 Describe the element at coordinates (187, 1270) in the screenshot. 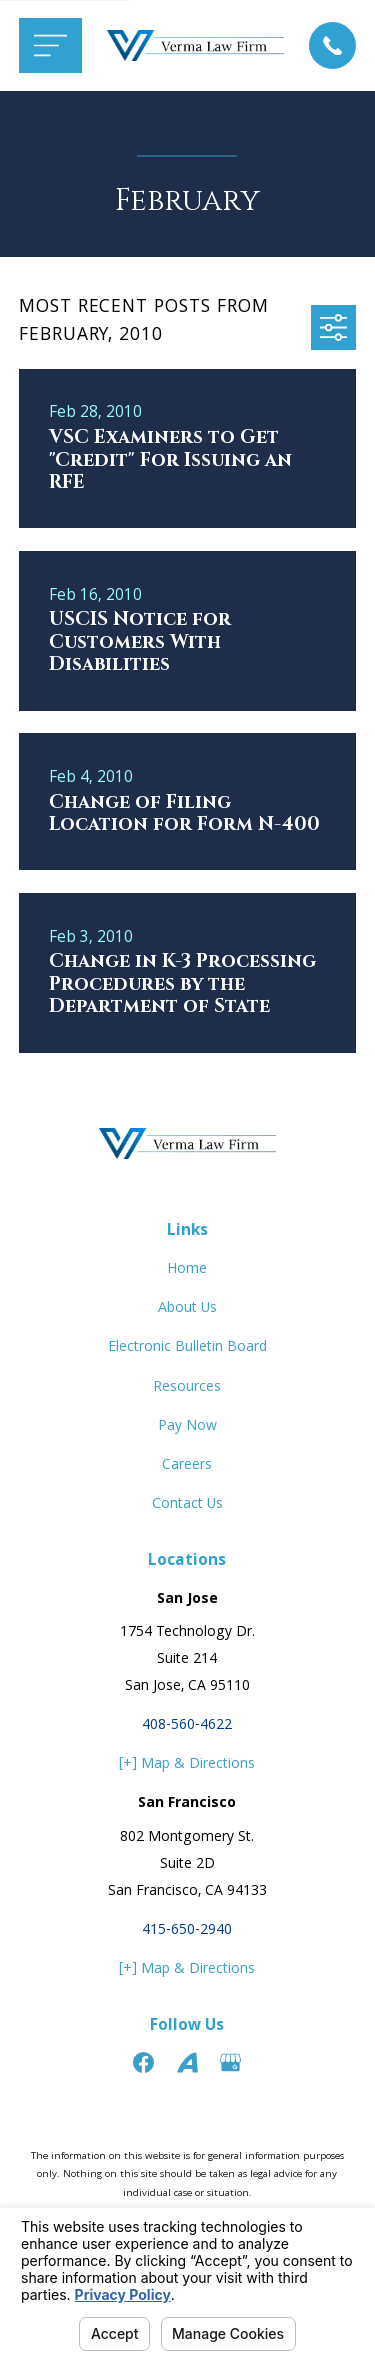

I see `Home` at that location.